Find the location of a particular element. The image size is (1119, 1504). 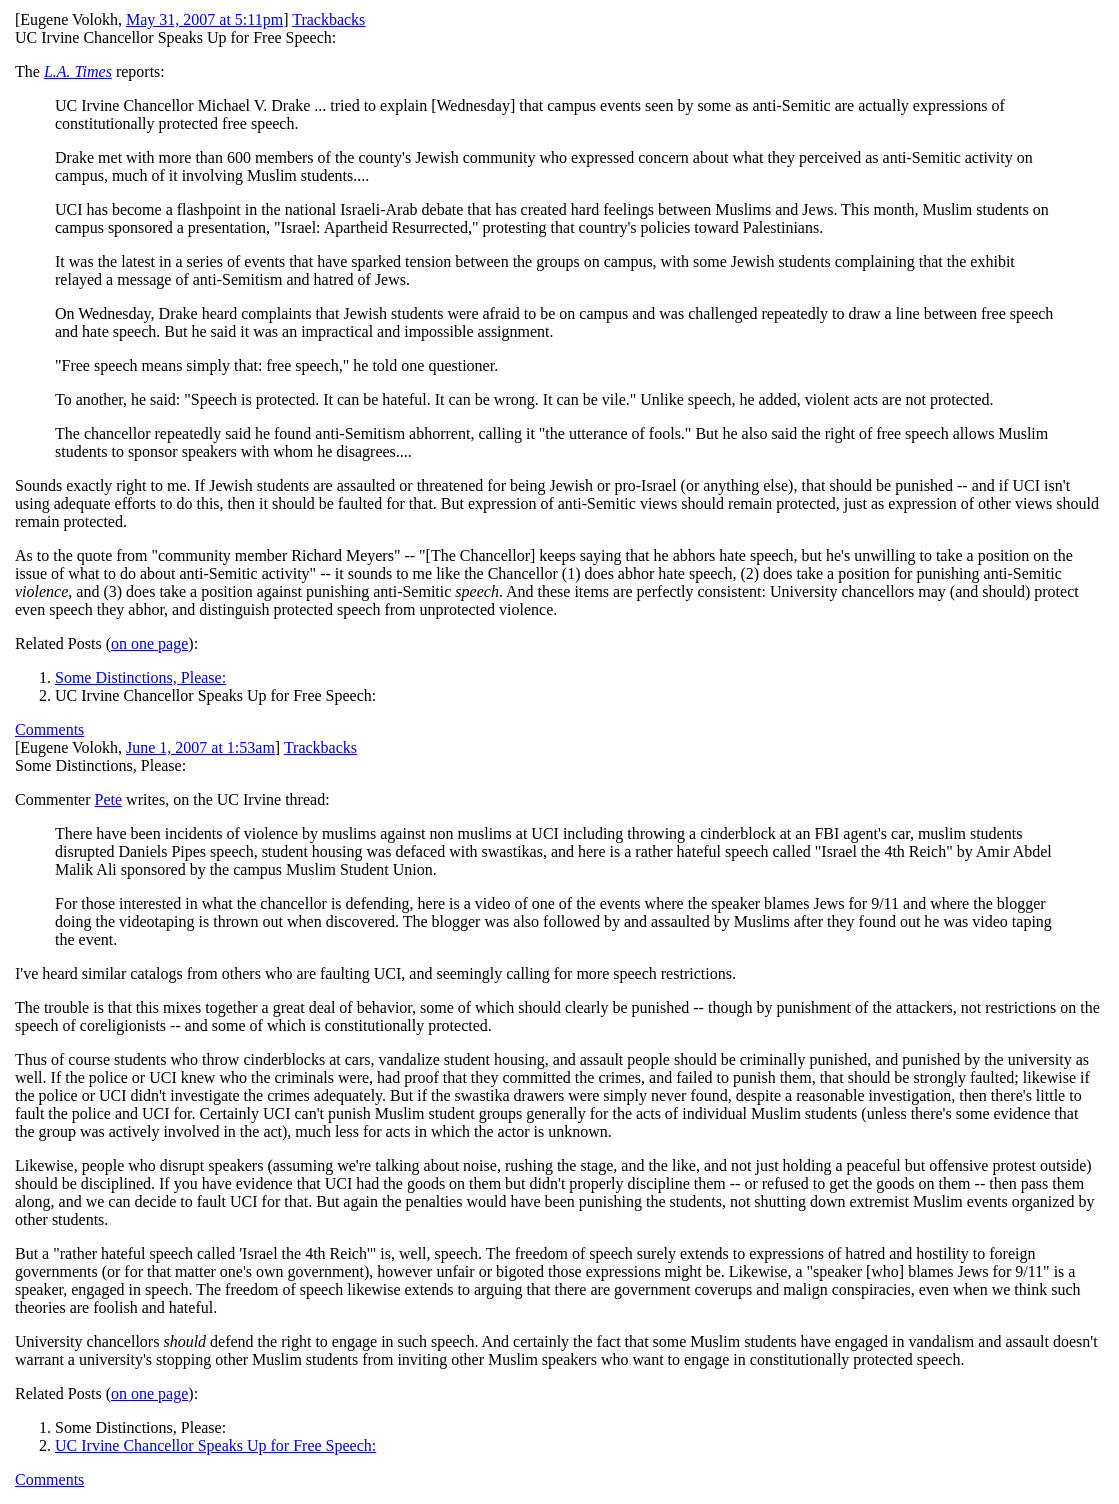

May 31, 2007 at 5:11pm is located at coordinates (204, 19).